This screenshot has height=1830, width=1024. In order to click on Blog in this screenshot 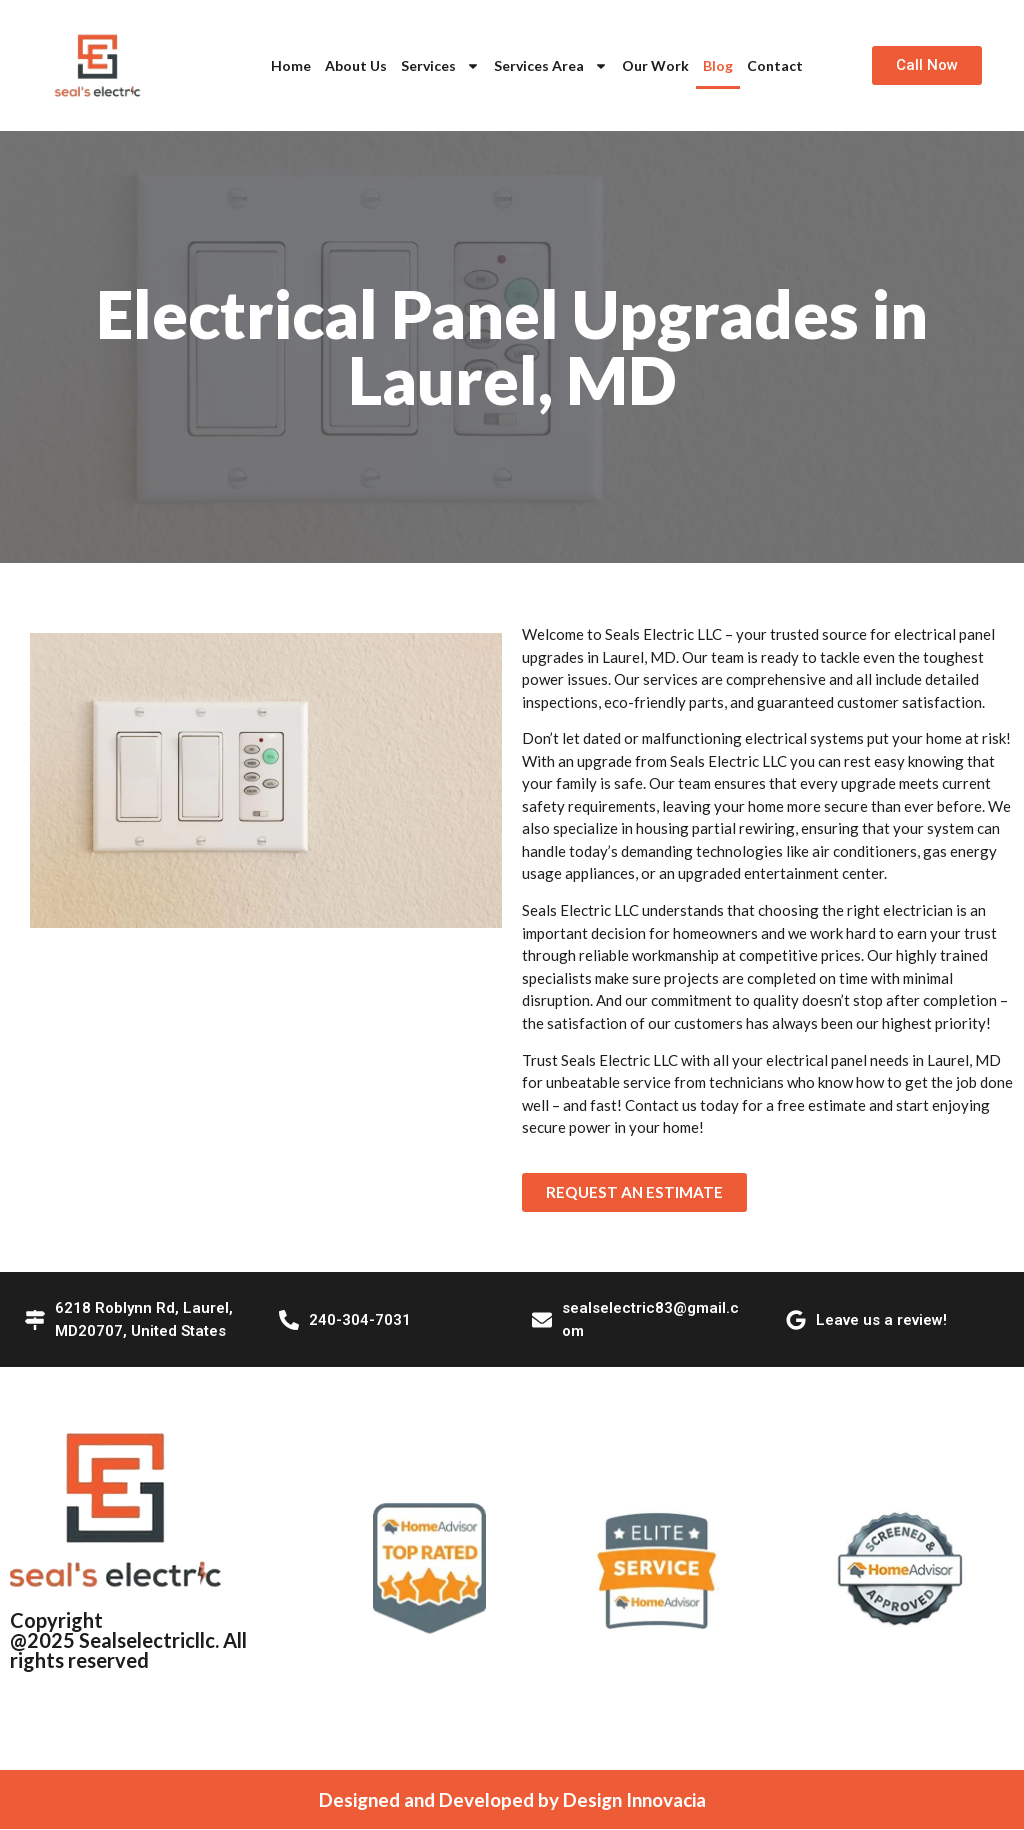, I will do `click(718, 65)`.